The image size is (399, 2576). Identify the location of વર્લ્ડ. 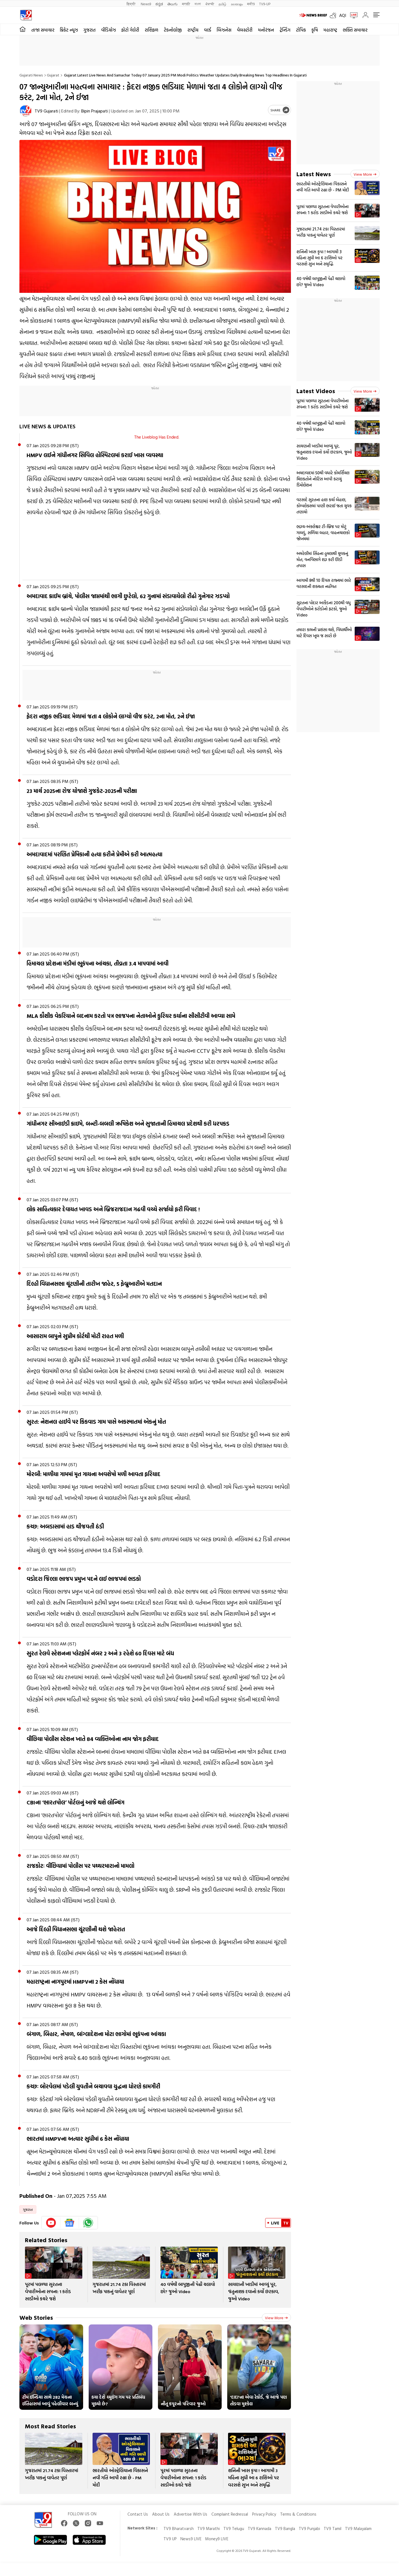
(207, 30).